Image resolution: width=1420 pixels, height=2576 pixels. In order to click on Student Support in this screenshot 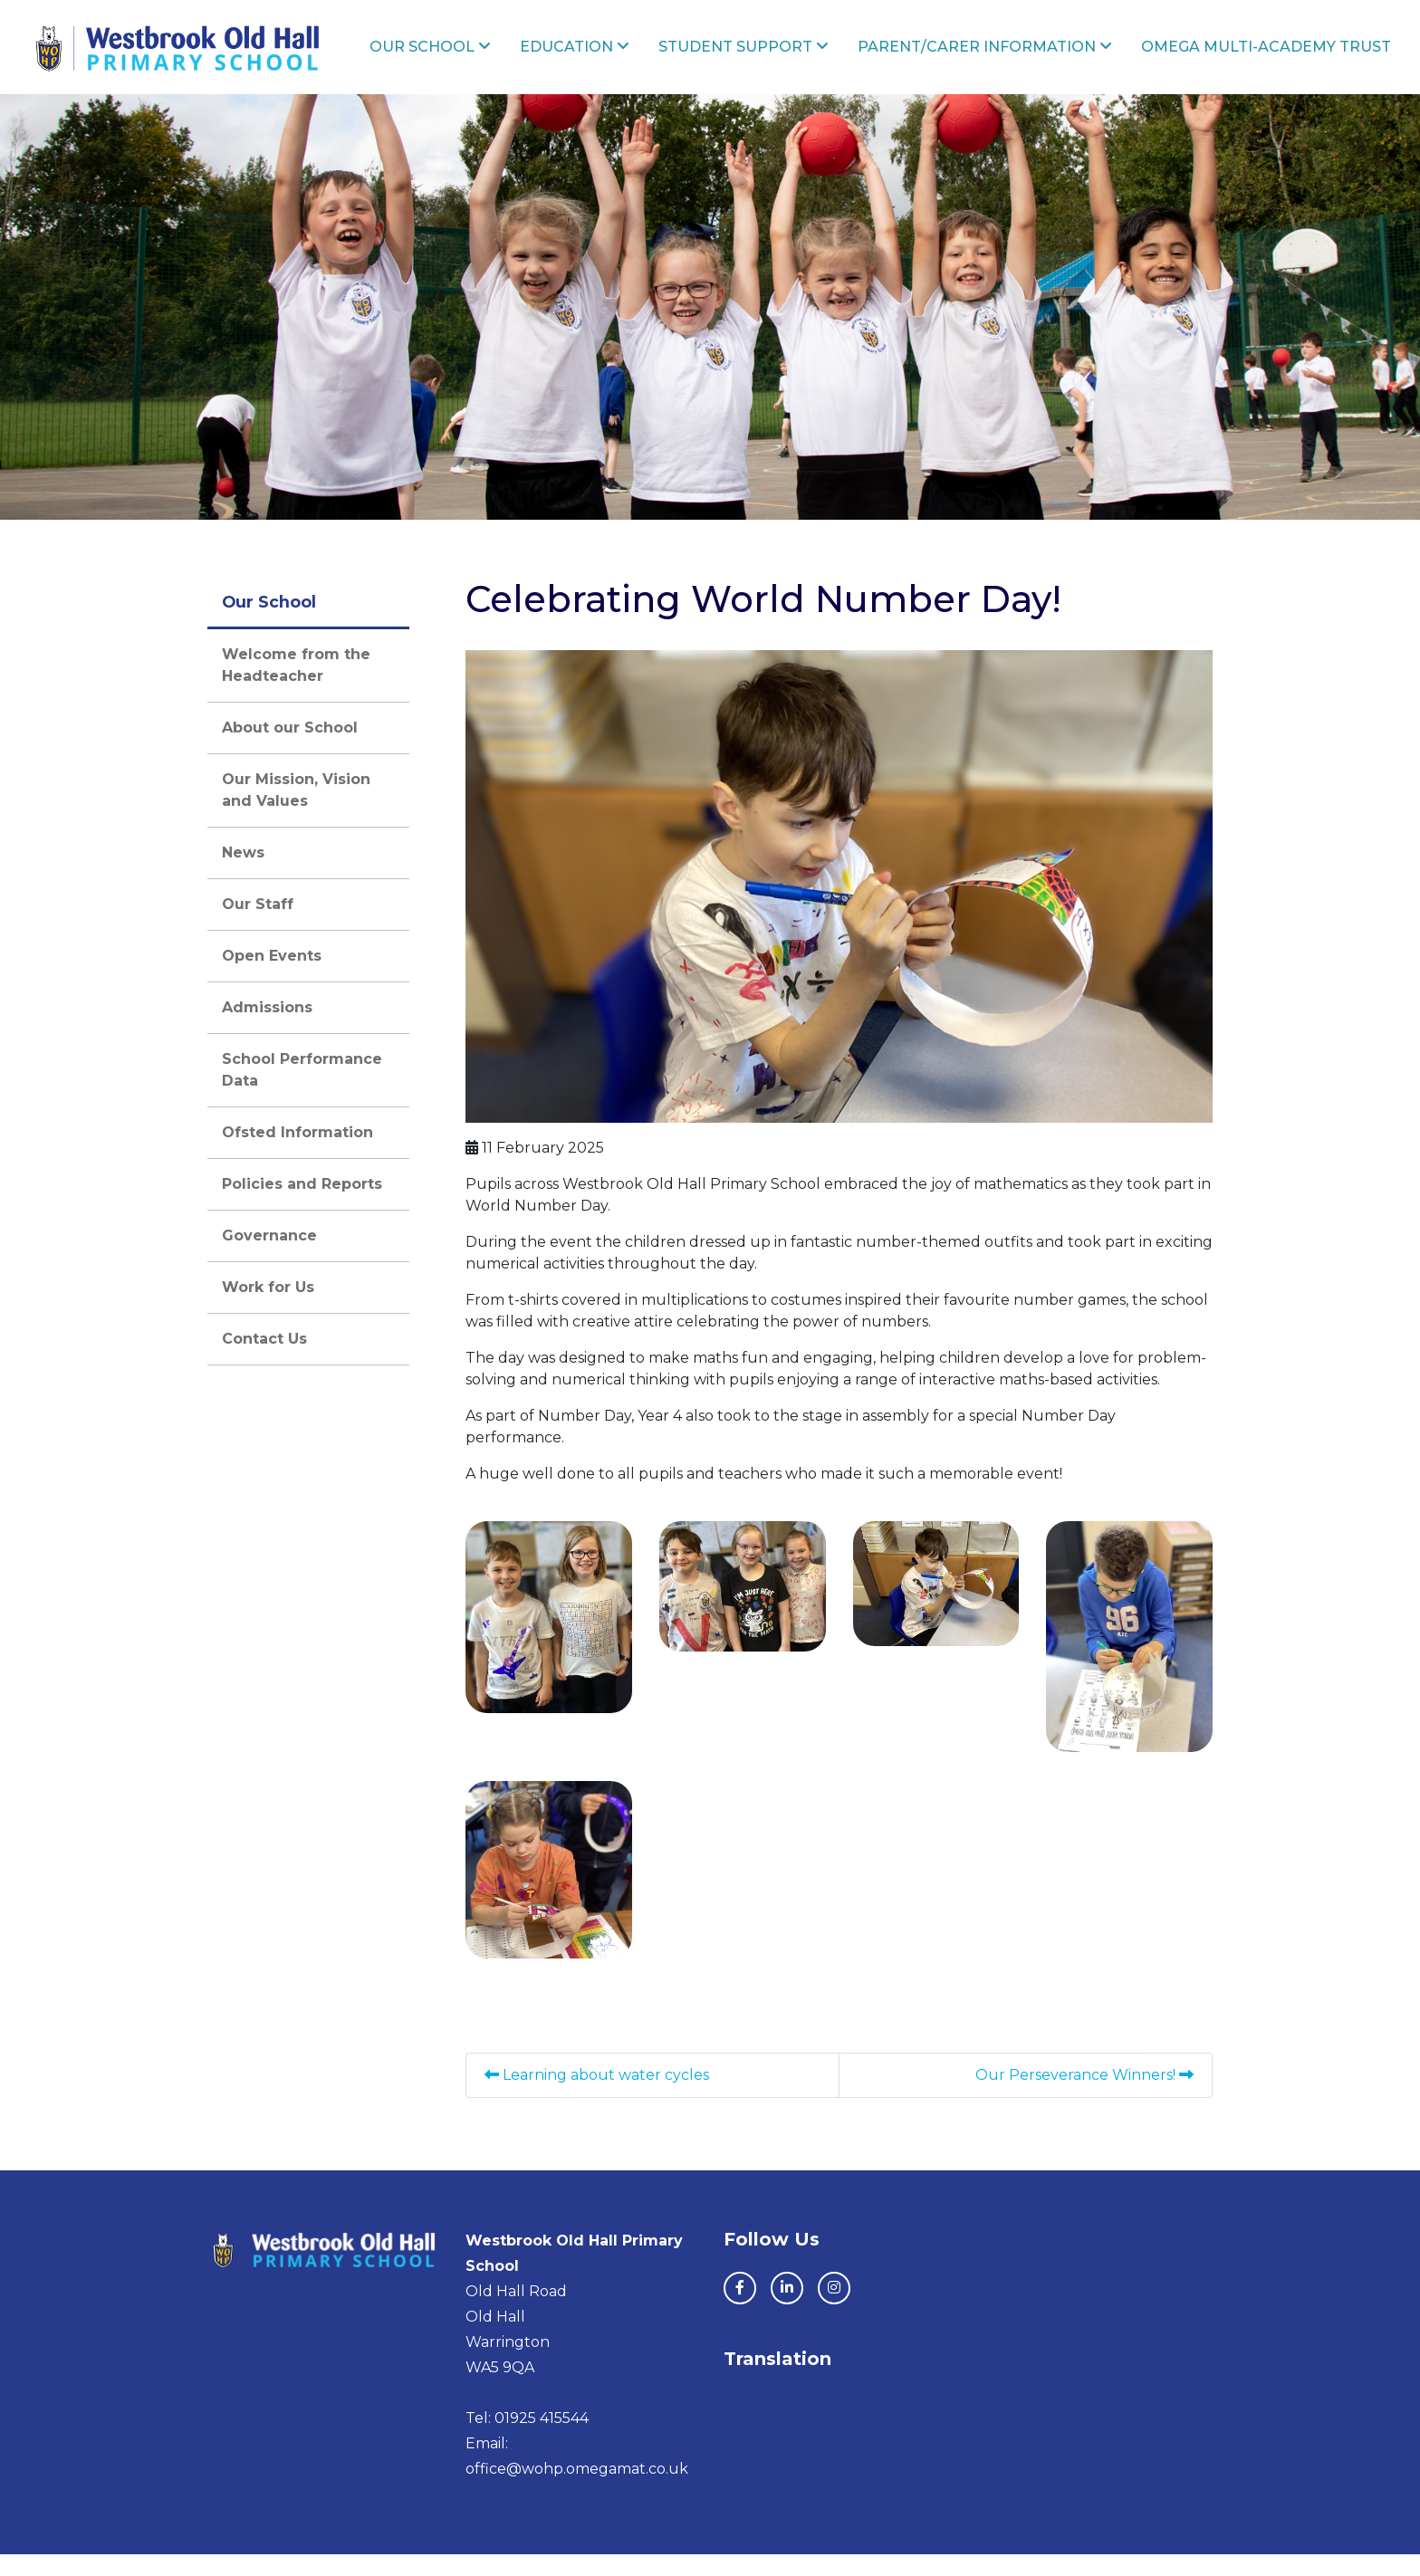, I will do `click(772, 56)`.